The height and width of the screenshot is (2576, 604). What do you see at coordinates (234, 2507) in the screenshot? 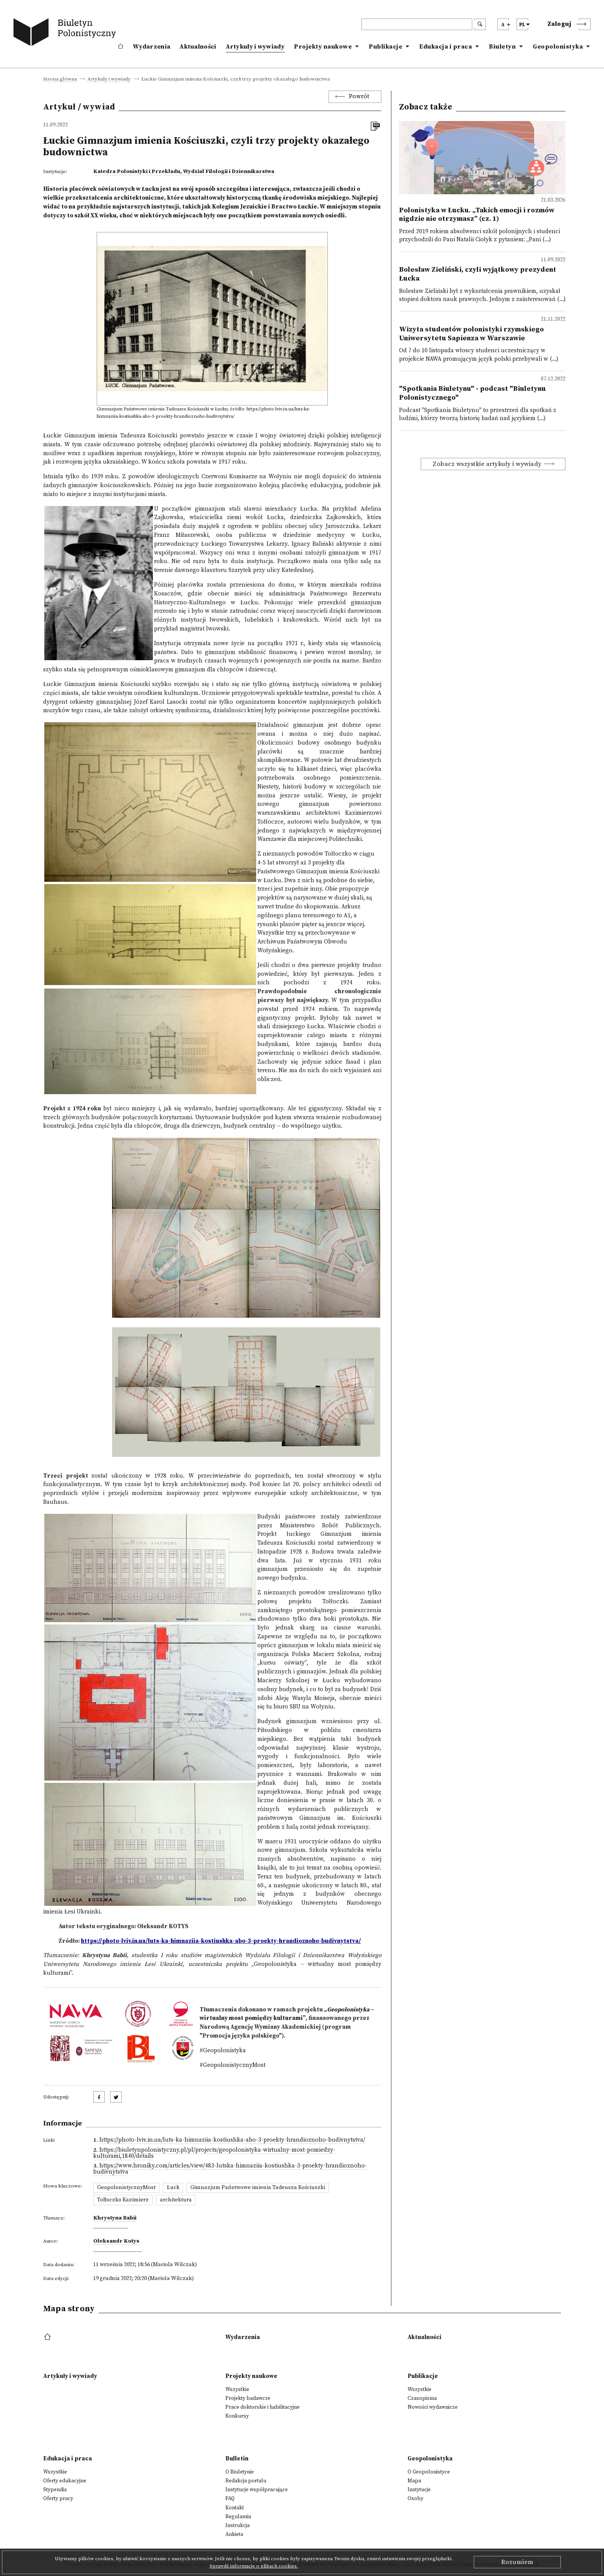
I see `Kontakt` at bounding box center [234, 2507].